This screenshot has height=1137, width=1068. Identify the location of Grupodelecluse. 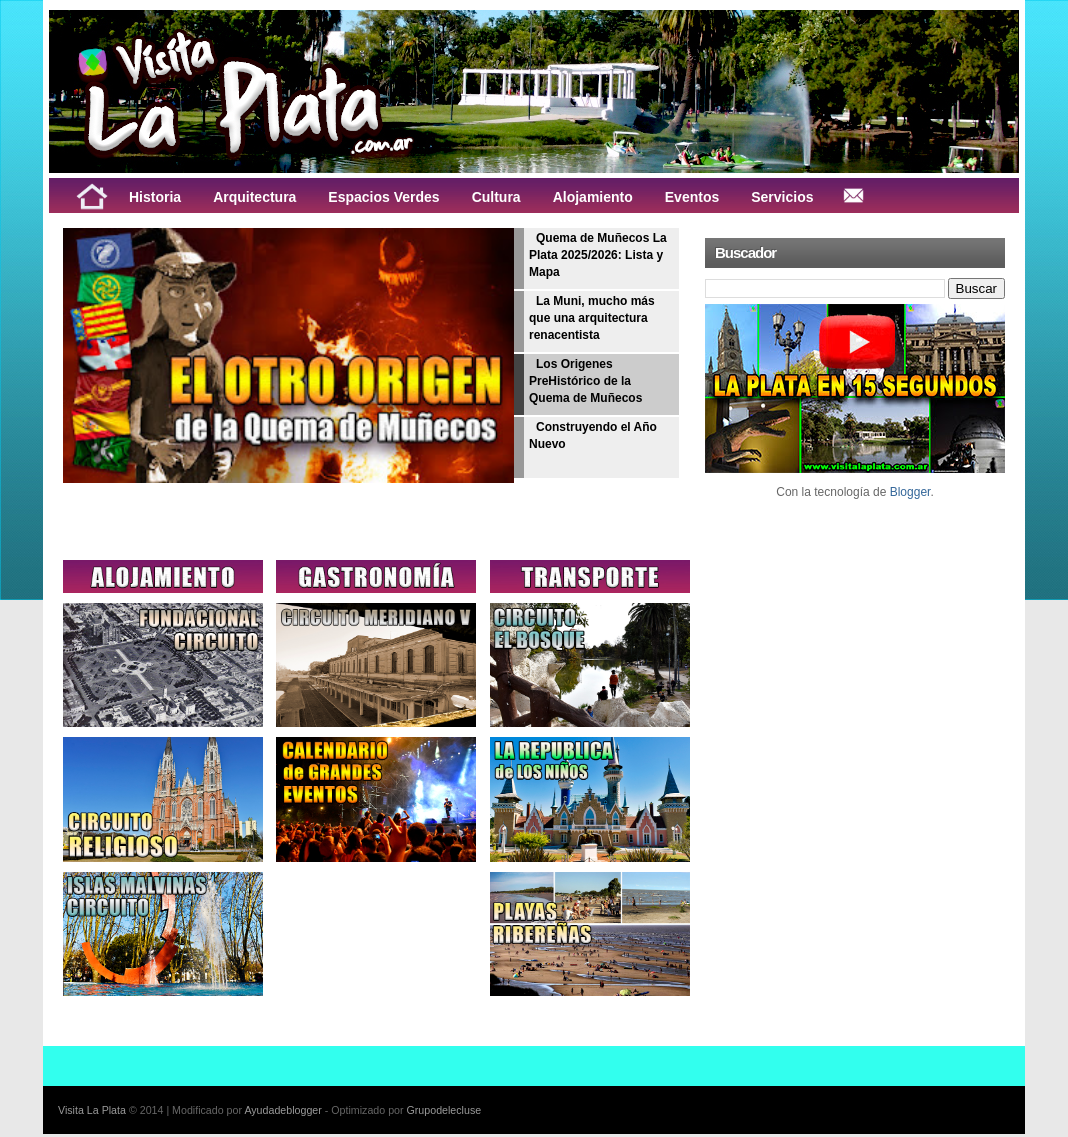
(444, 1110).